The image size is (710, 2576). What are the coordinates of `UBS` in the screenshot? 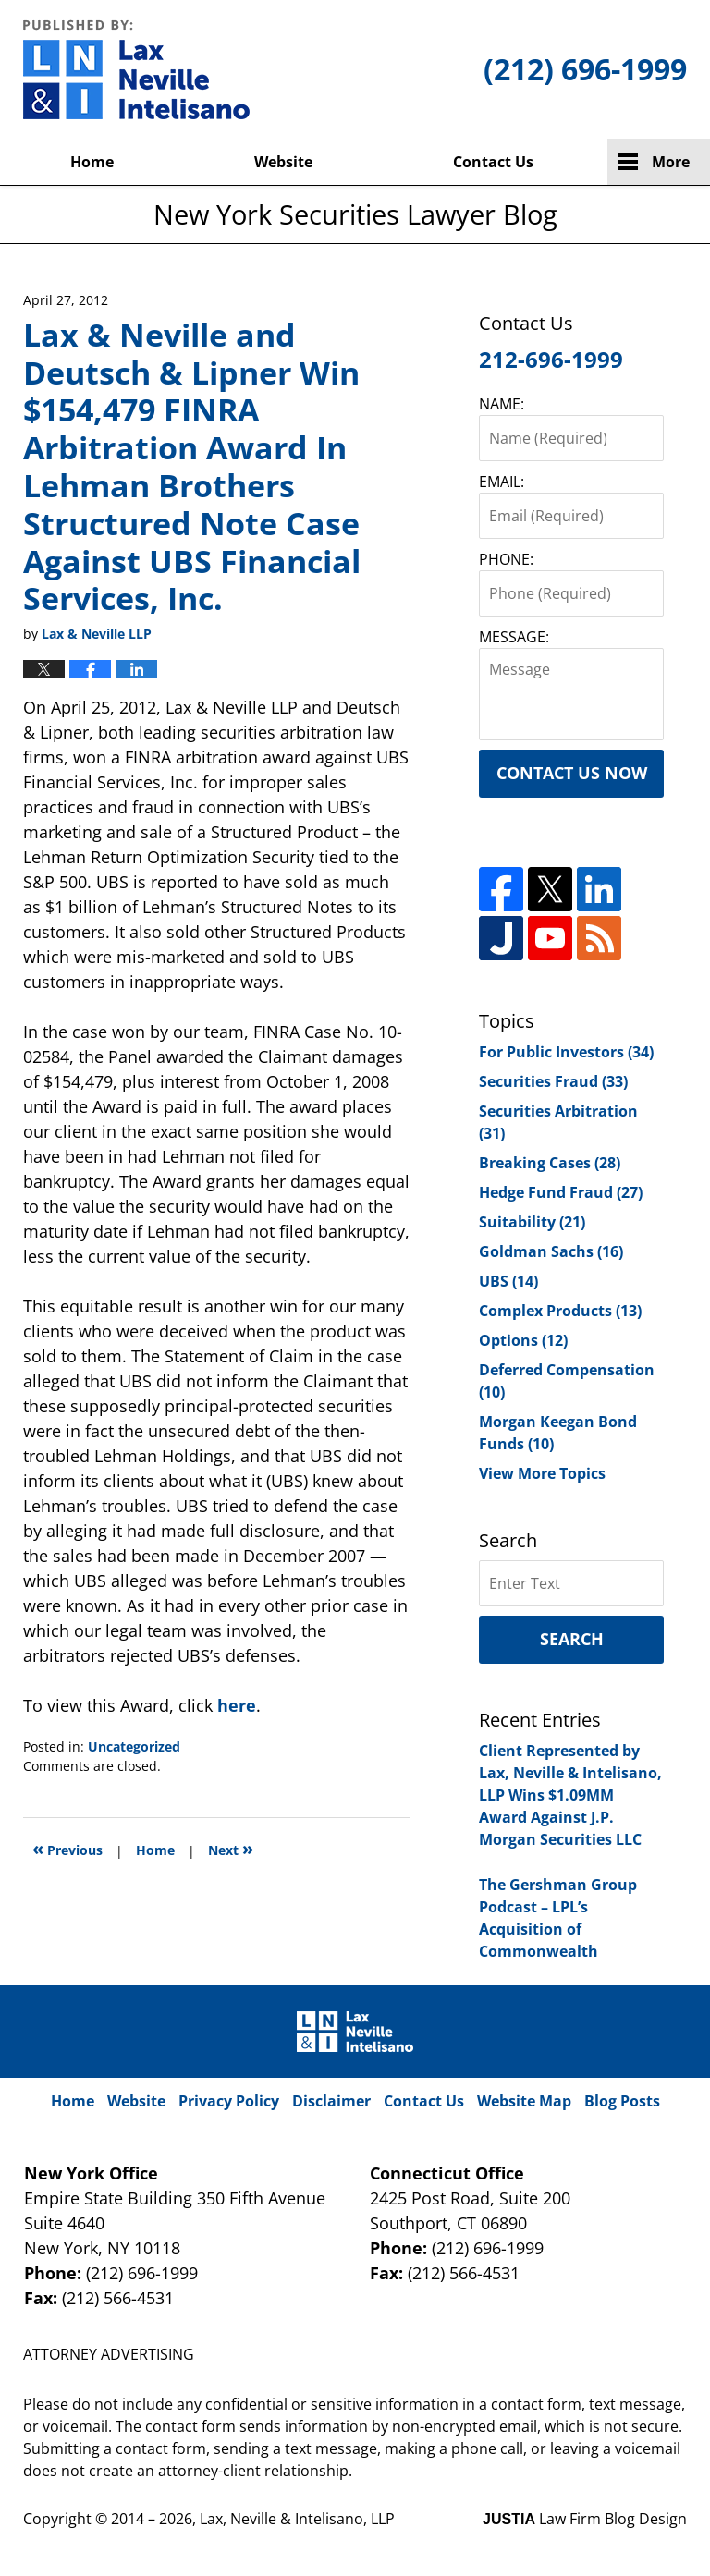 It's located at (508, 1281).